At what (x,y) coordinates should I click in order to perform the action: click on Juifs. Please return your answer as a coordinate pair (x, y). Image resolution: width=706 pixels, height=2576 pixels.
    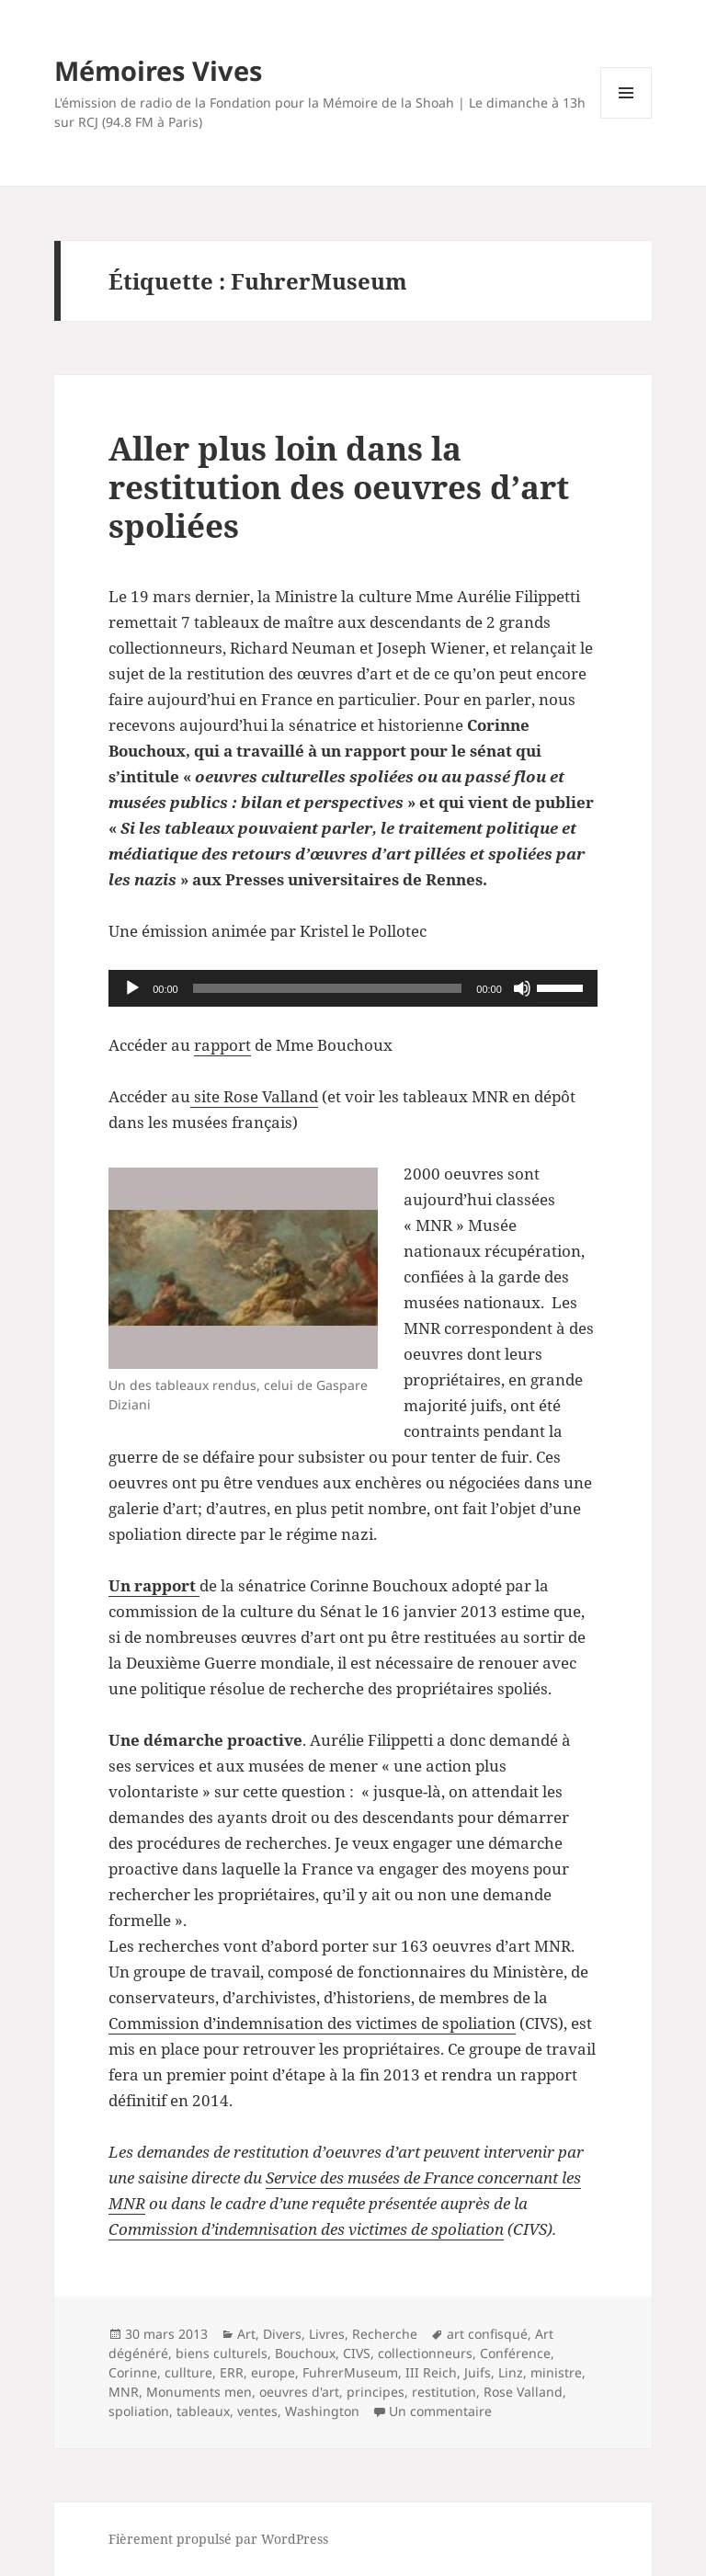
    Looking at the image, I should click on (477, 2372).